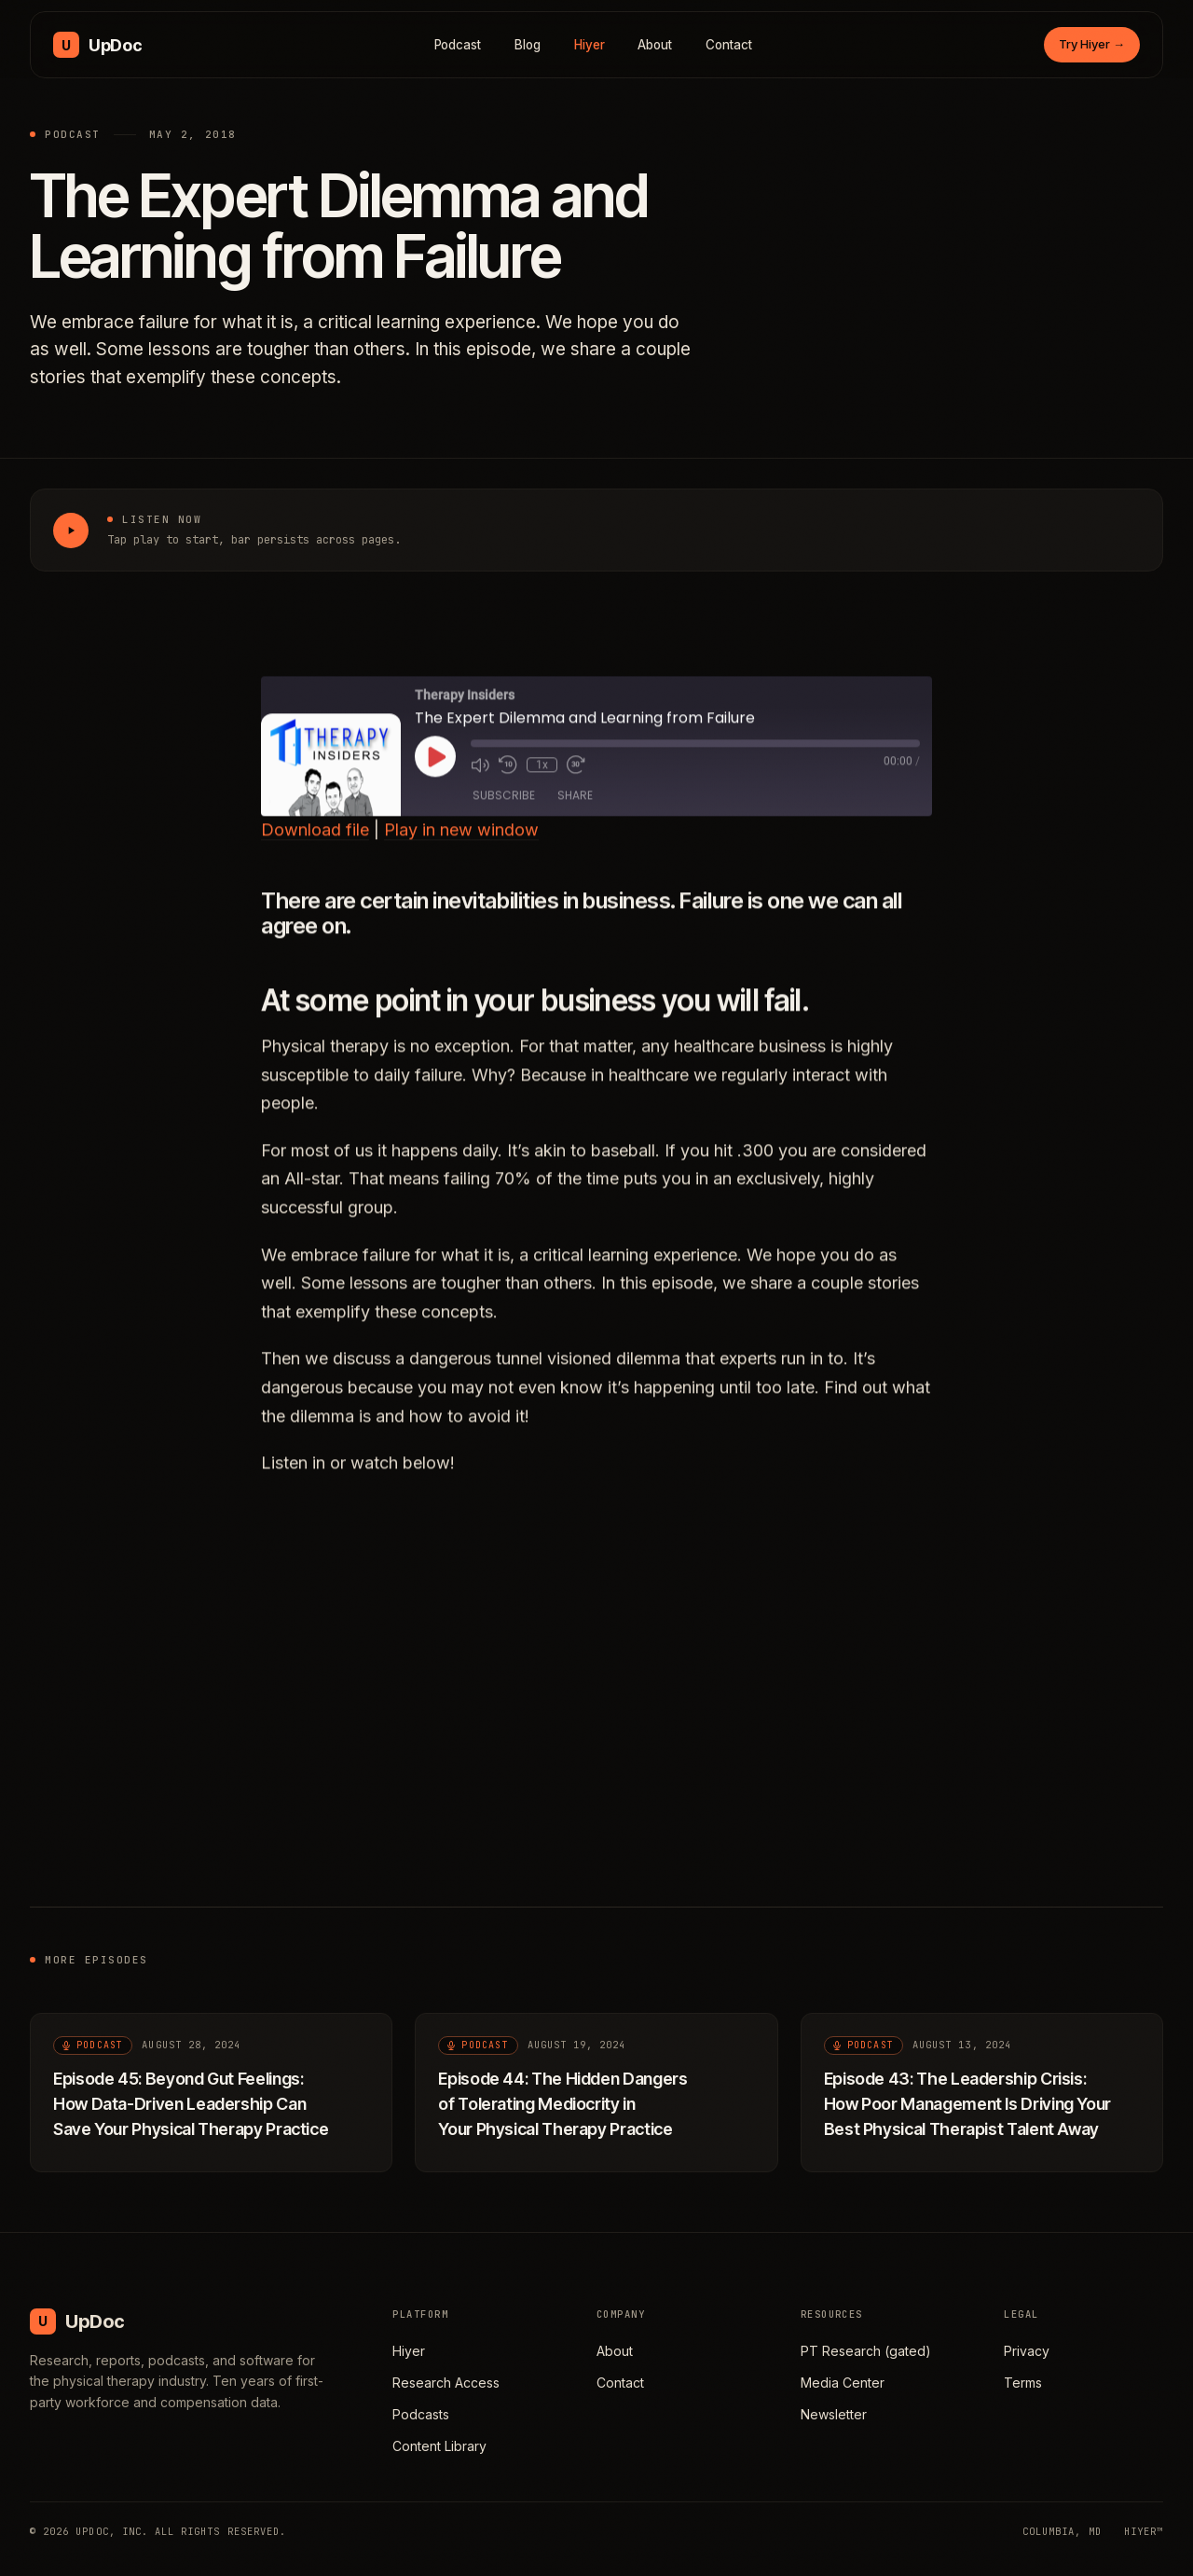 The height and width of the screenshot is (2576, 1193). What do you see at coordinates (866, 2351) in the screenshot?
I see `PT Research (gated)` at bounding box center [866, 2351].